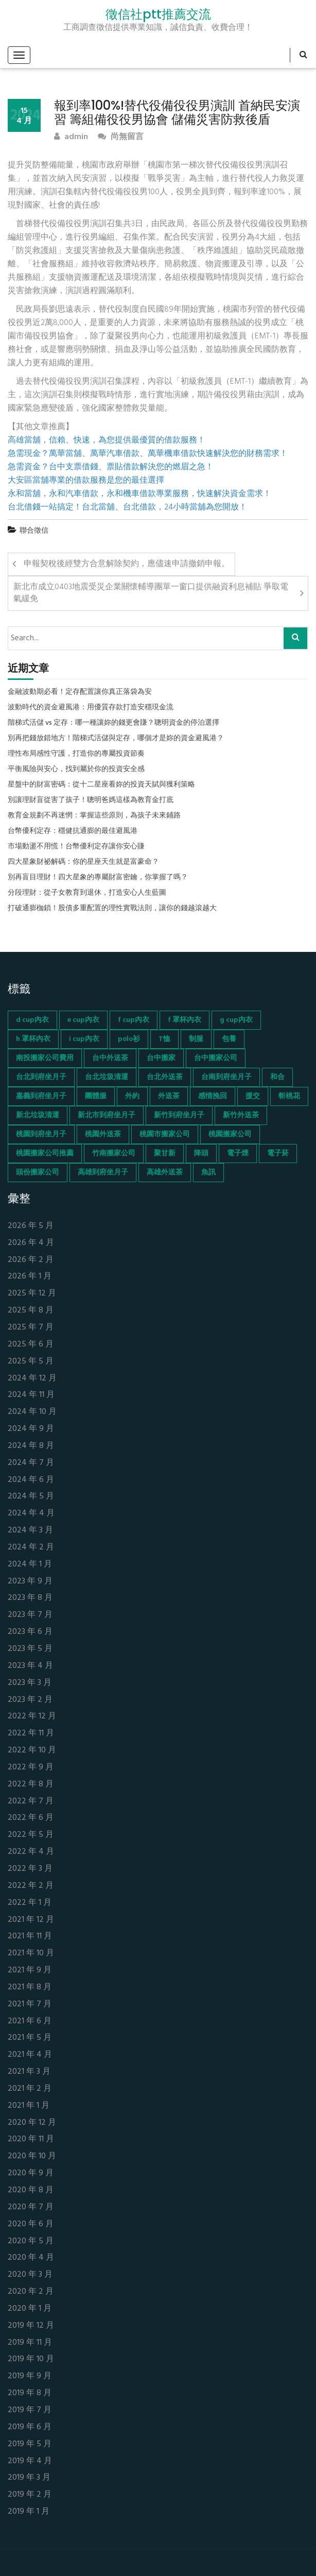  Describe the element at coordinates (31, 1345) in the screenshot. I see `2025 年 6 月` at that location.